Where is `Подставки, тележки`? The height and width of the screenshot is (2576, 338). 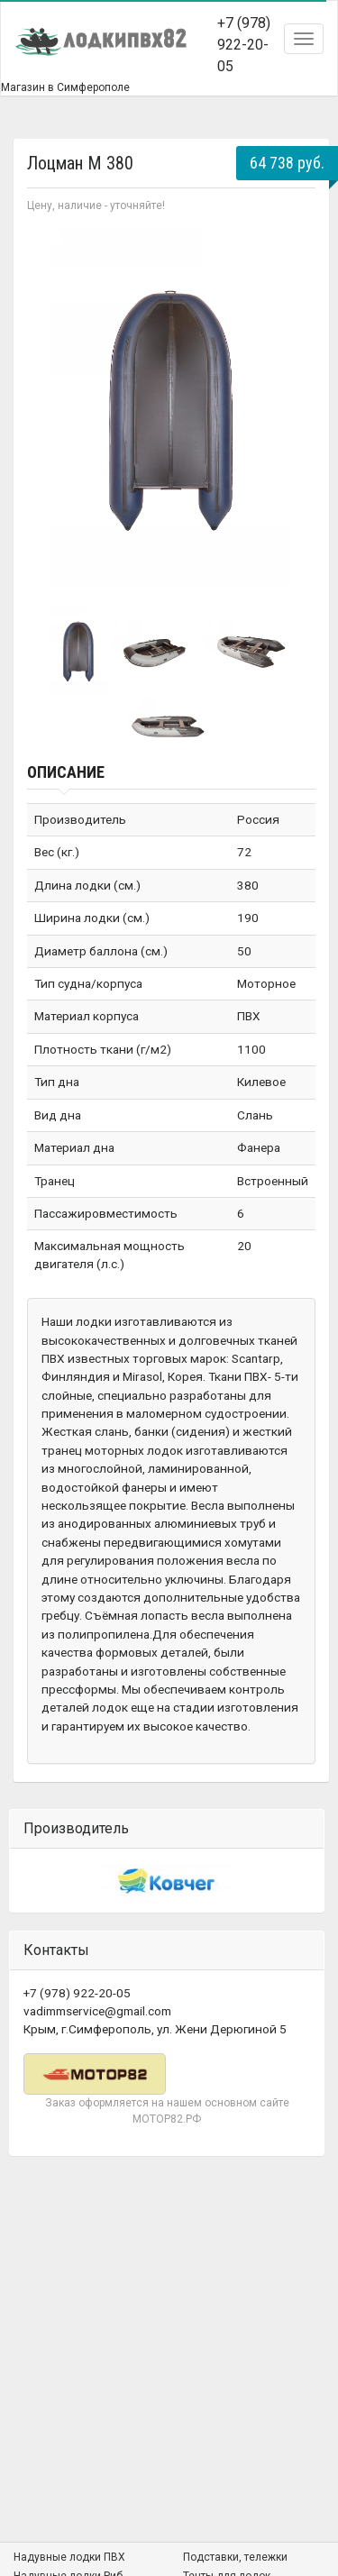 Подставки, тележки is located at coordinates (235, 2557).